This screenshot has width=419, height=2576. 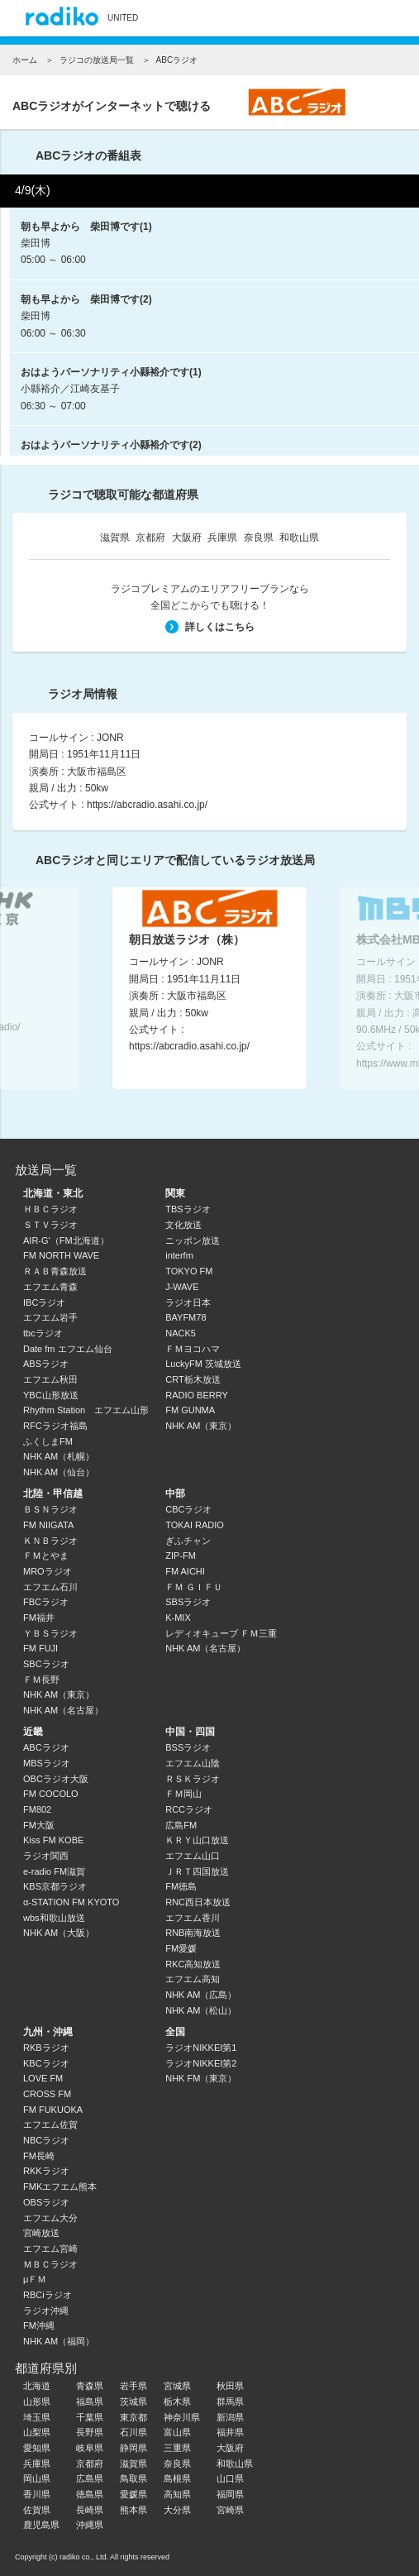 I want to click on ＦＭ長野, so click(x=41, y=1680).